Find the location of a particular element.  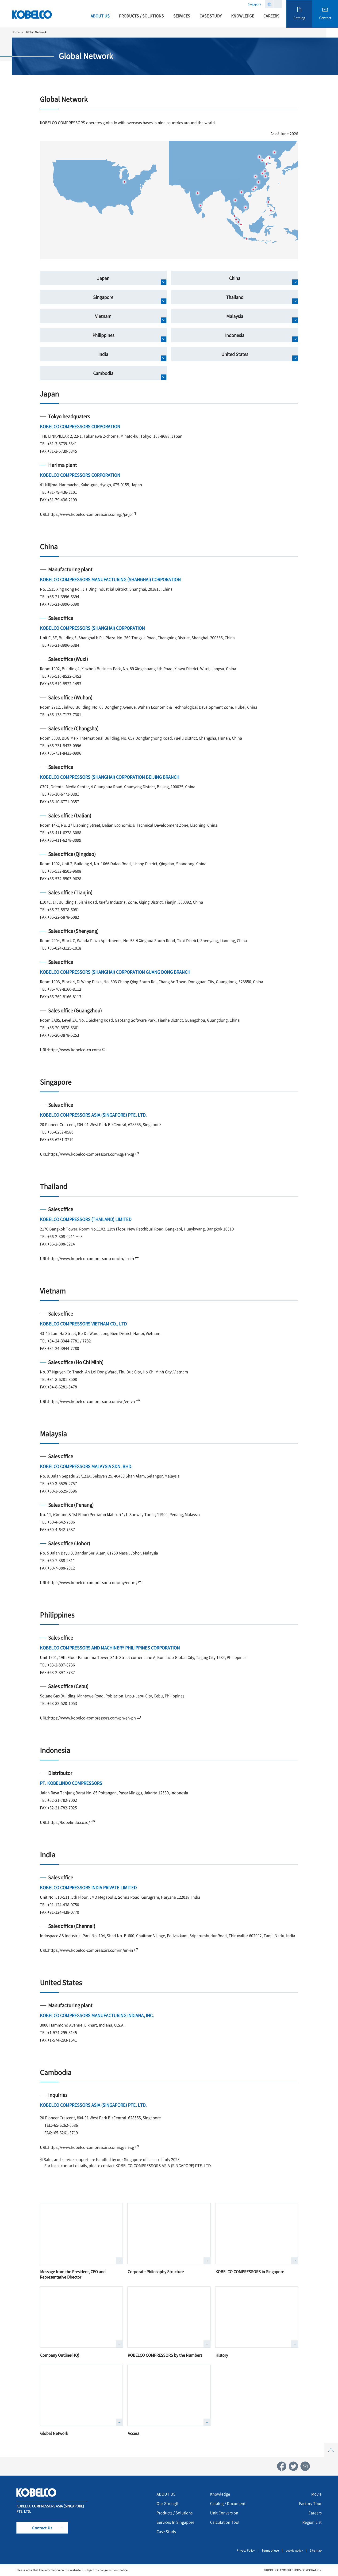

Careers is located at coordinates (315, 2512).